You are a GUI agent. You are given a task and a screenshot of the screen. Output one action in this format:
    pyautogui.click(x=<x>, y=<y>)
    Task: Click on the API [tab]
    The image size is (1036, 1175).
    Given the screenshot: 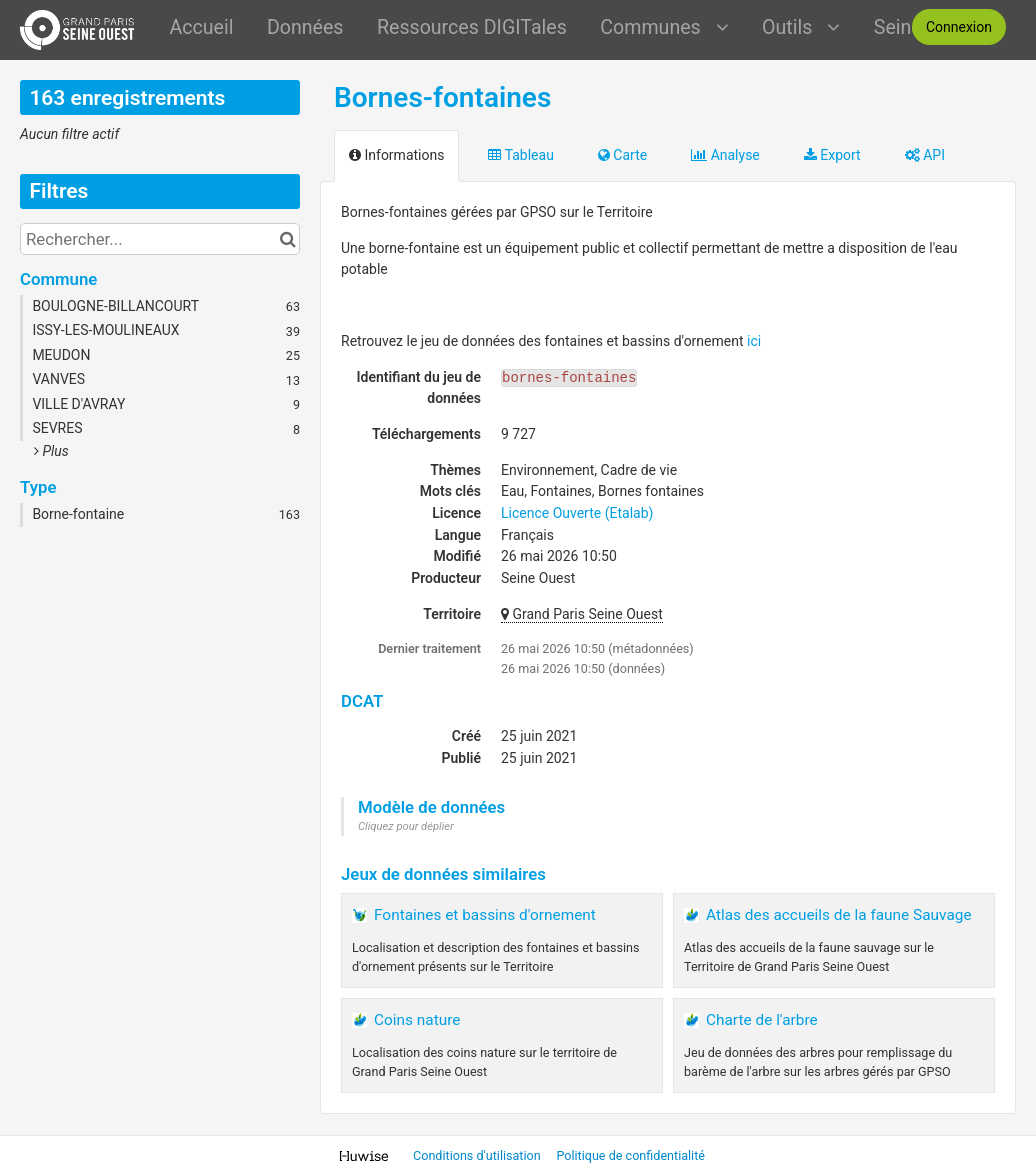 What is the action you would take?
    pyautogui.click(x=925, y=155)
    